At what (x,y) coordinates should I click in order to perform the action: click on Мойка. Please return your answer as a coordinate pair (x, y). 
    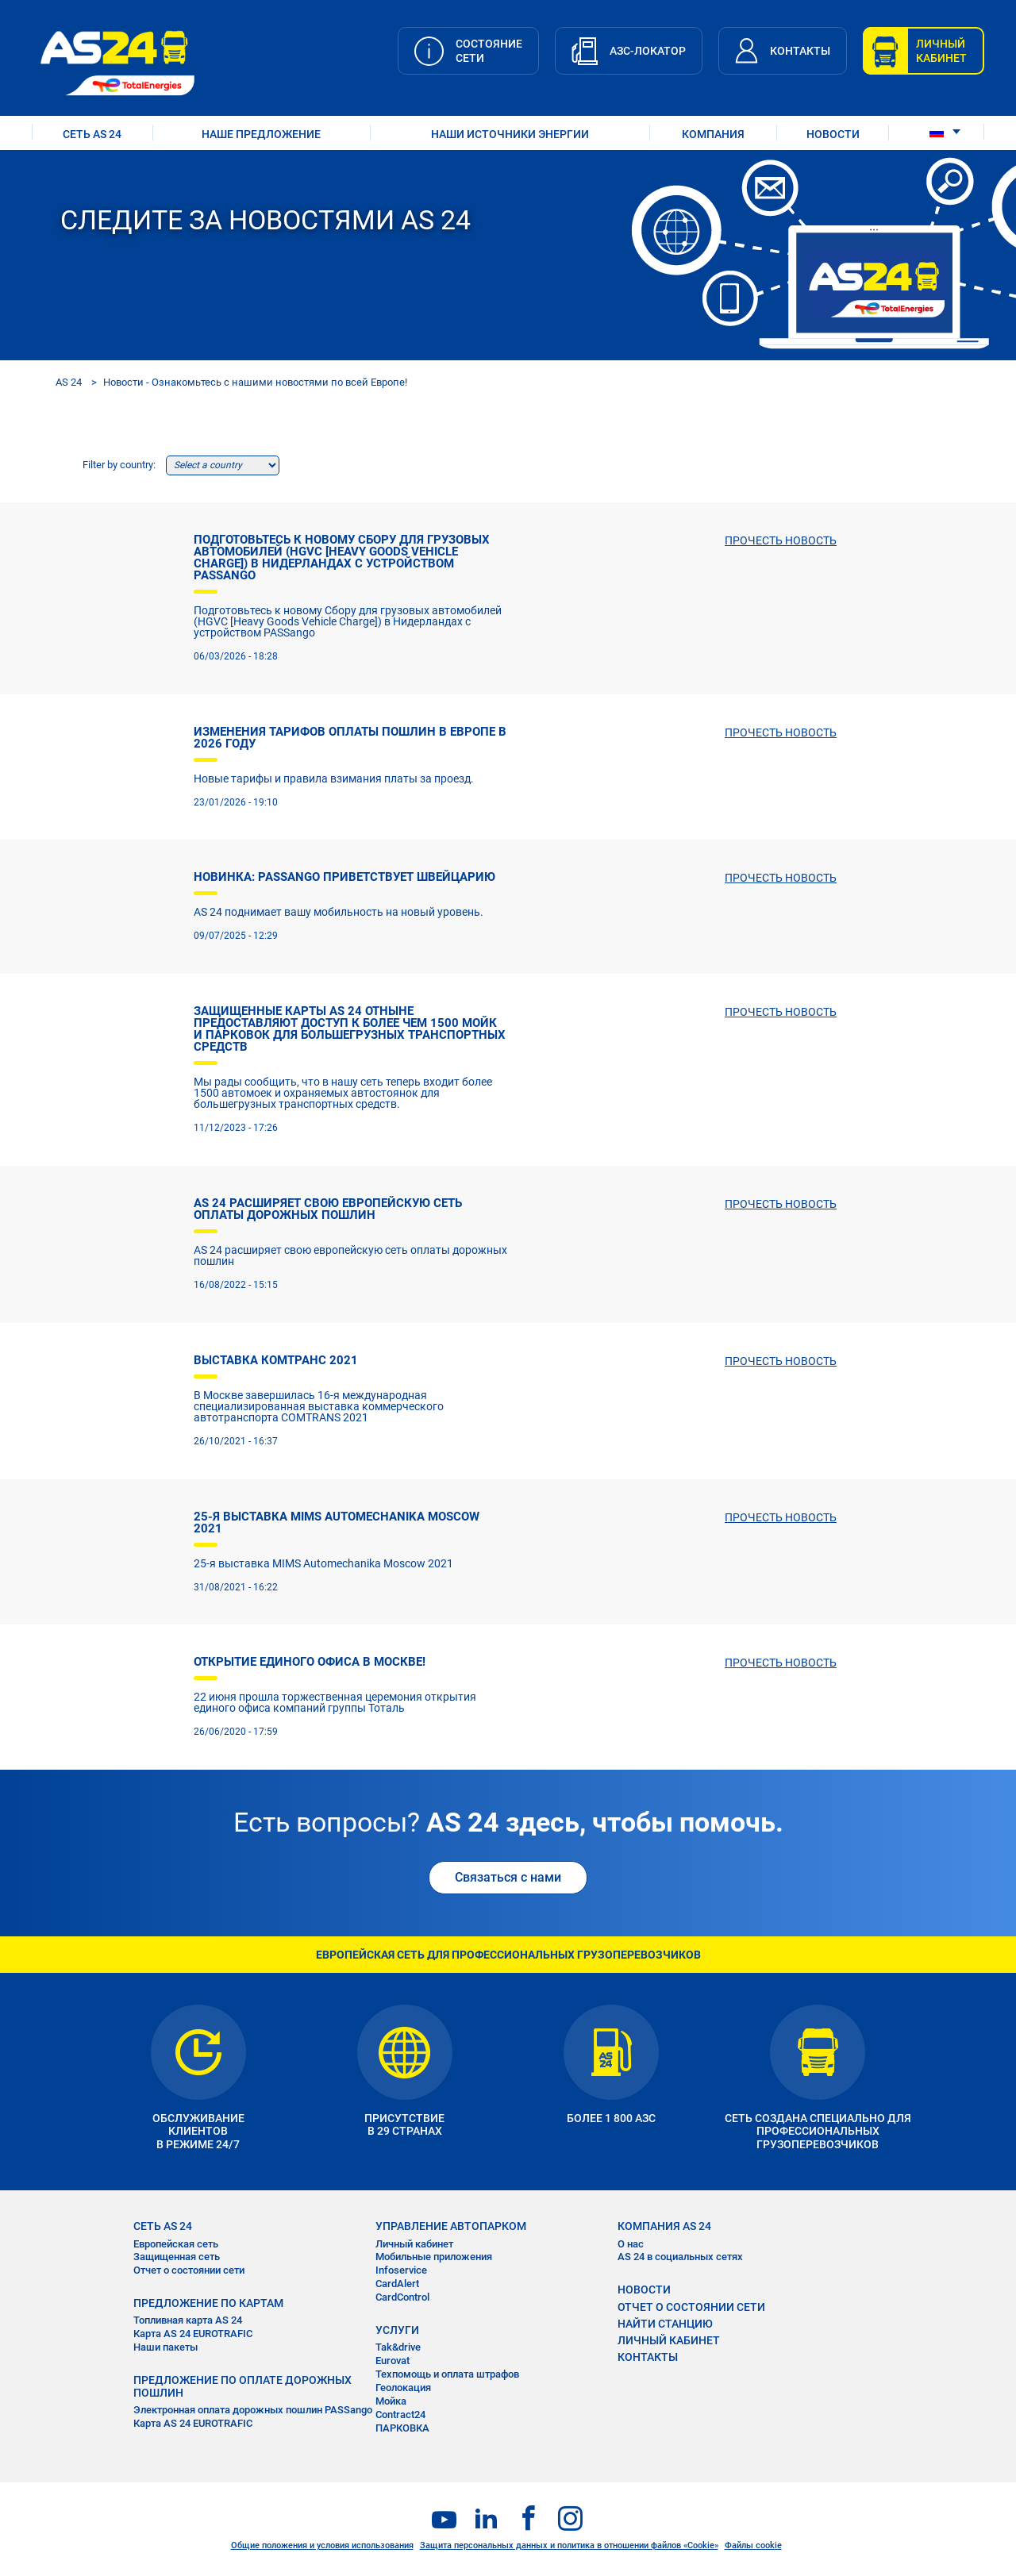
    Looking at the image, I should click on (390, 2401).